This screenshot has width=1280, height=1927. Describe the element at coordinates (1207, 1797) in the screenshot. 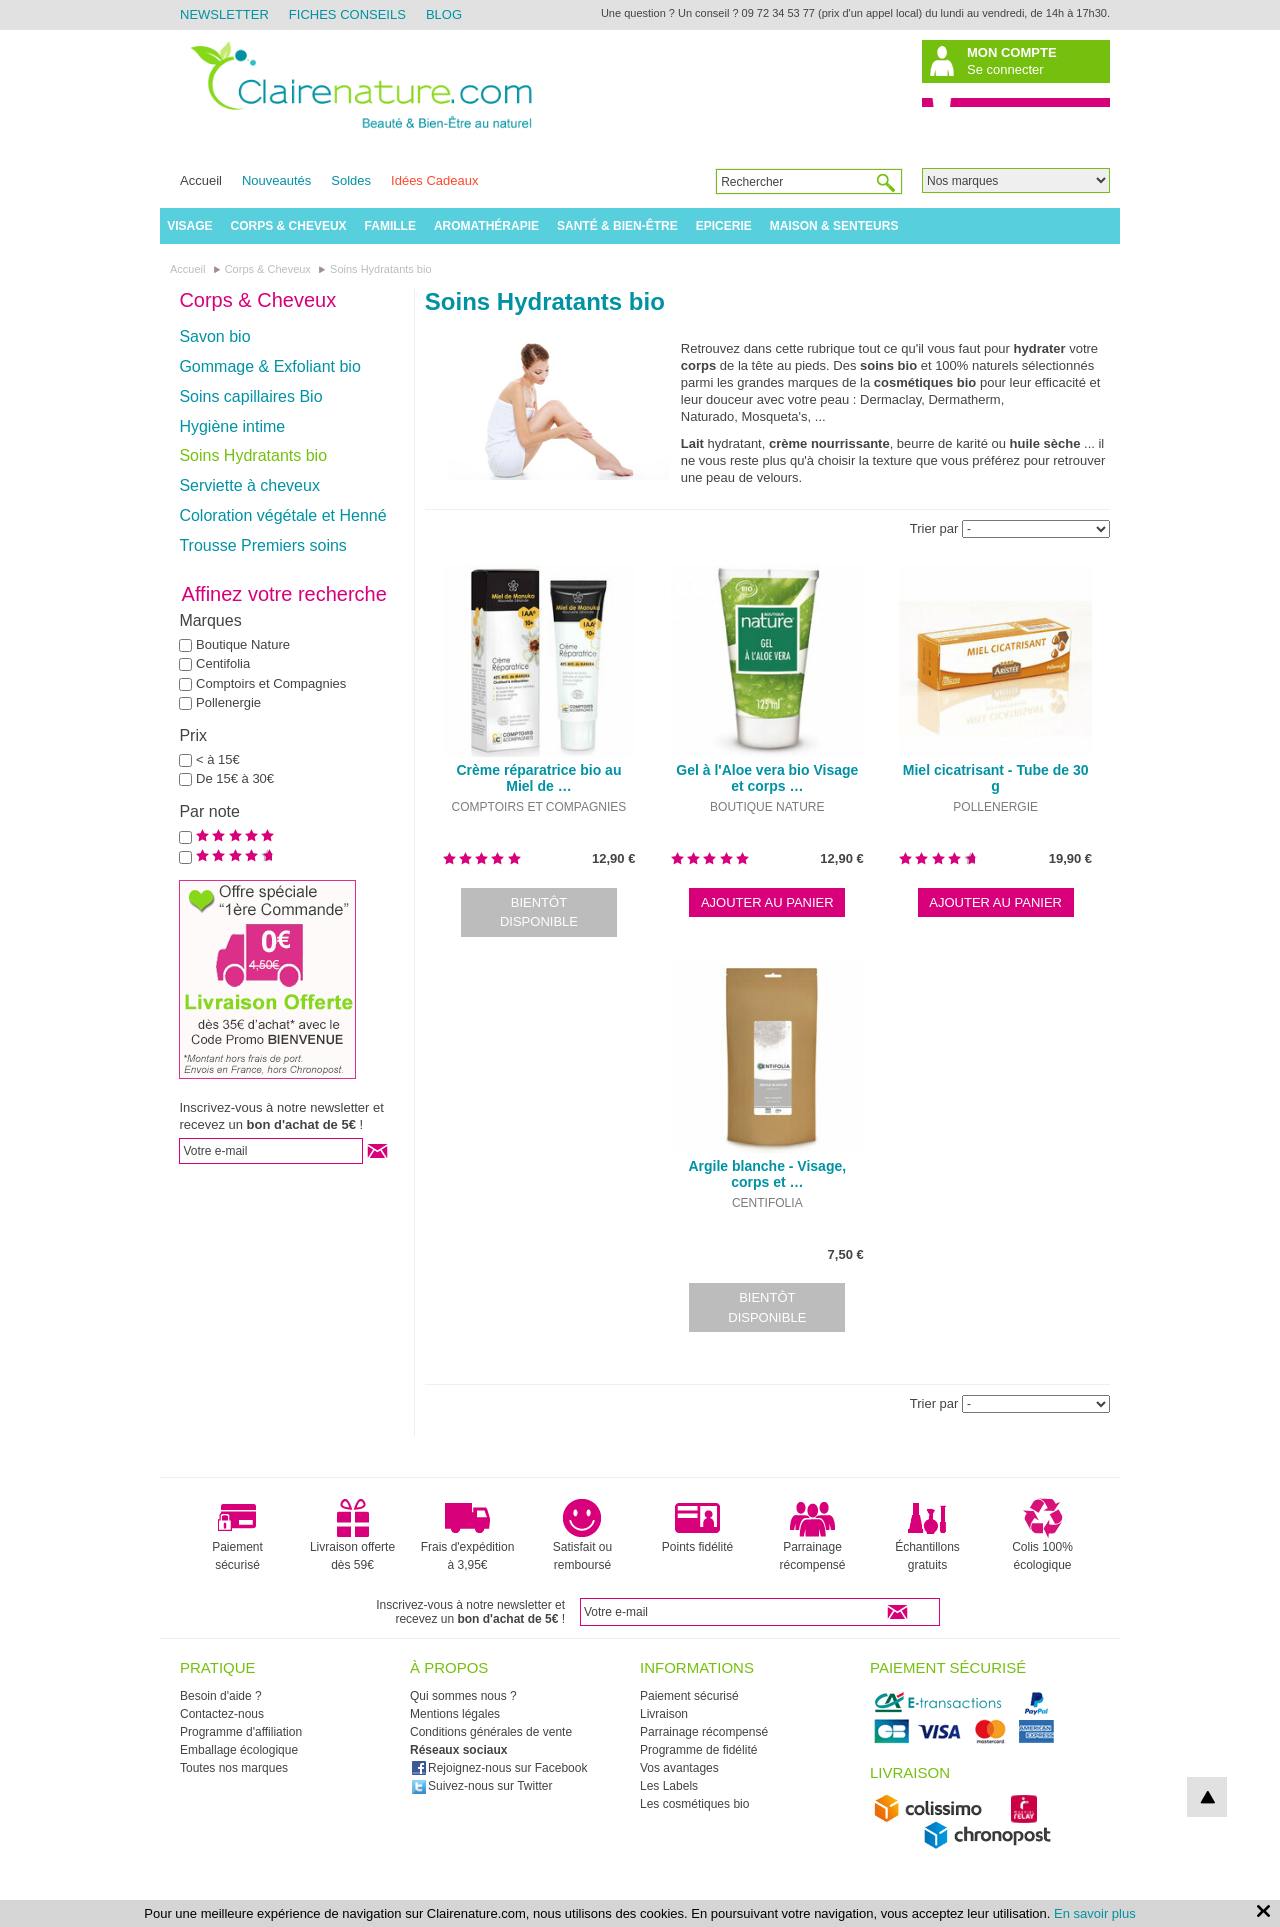

I see `top` at that location.